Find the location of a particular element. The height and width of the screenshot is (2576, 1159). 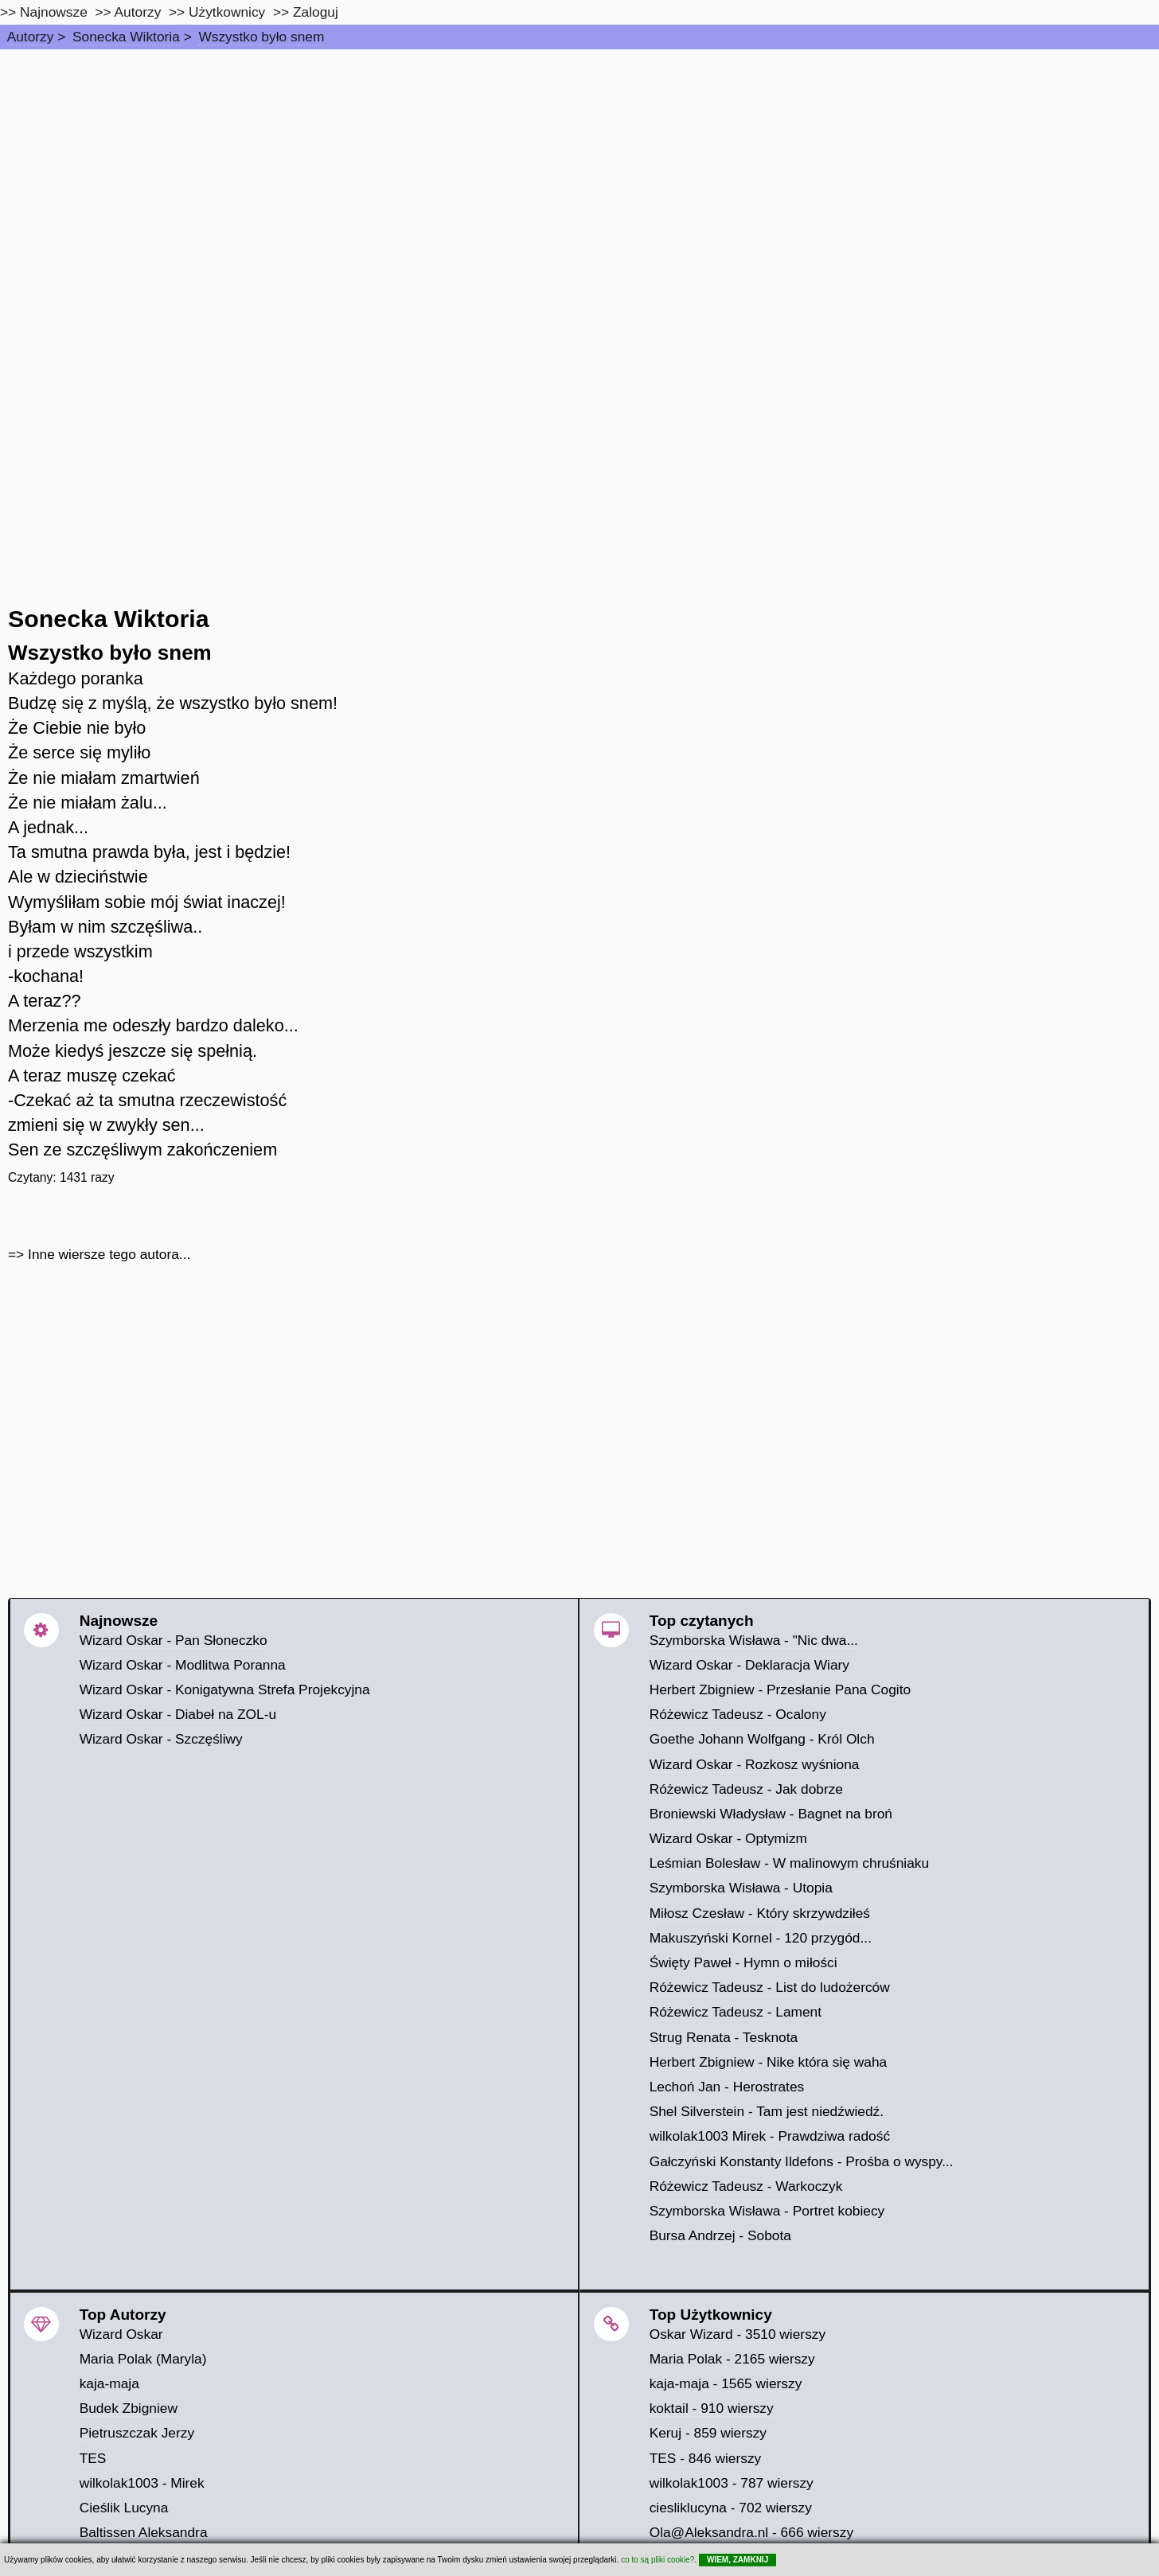

Baltissen Aleksandra is located at coordinates (144, 2532).